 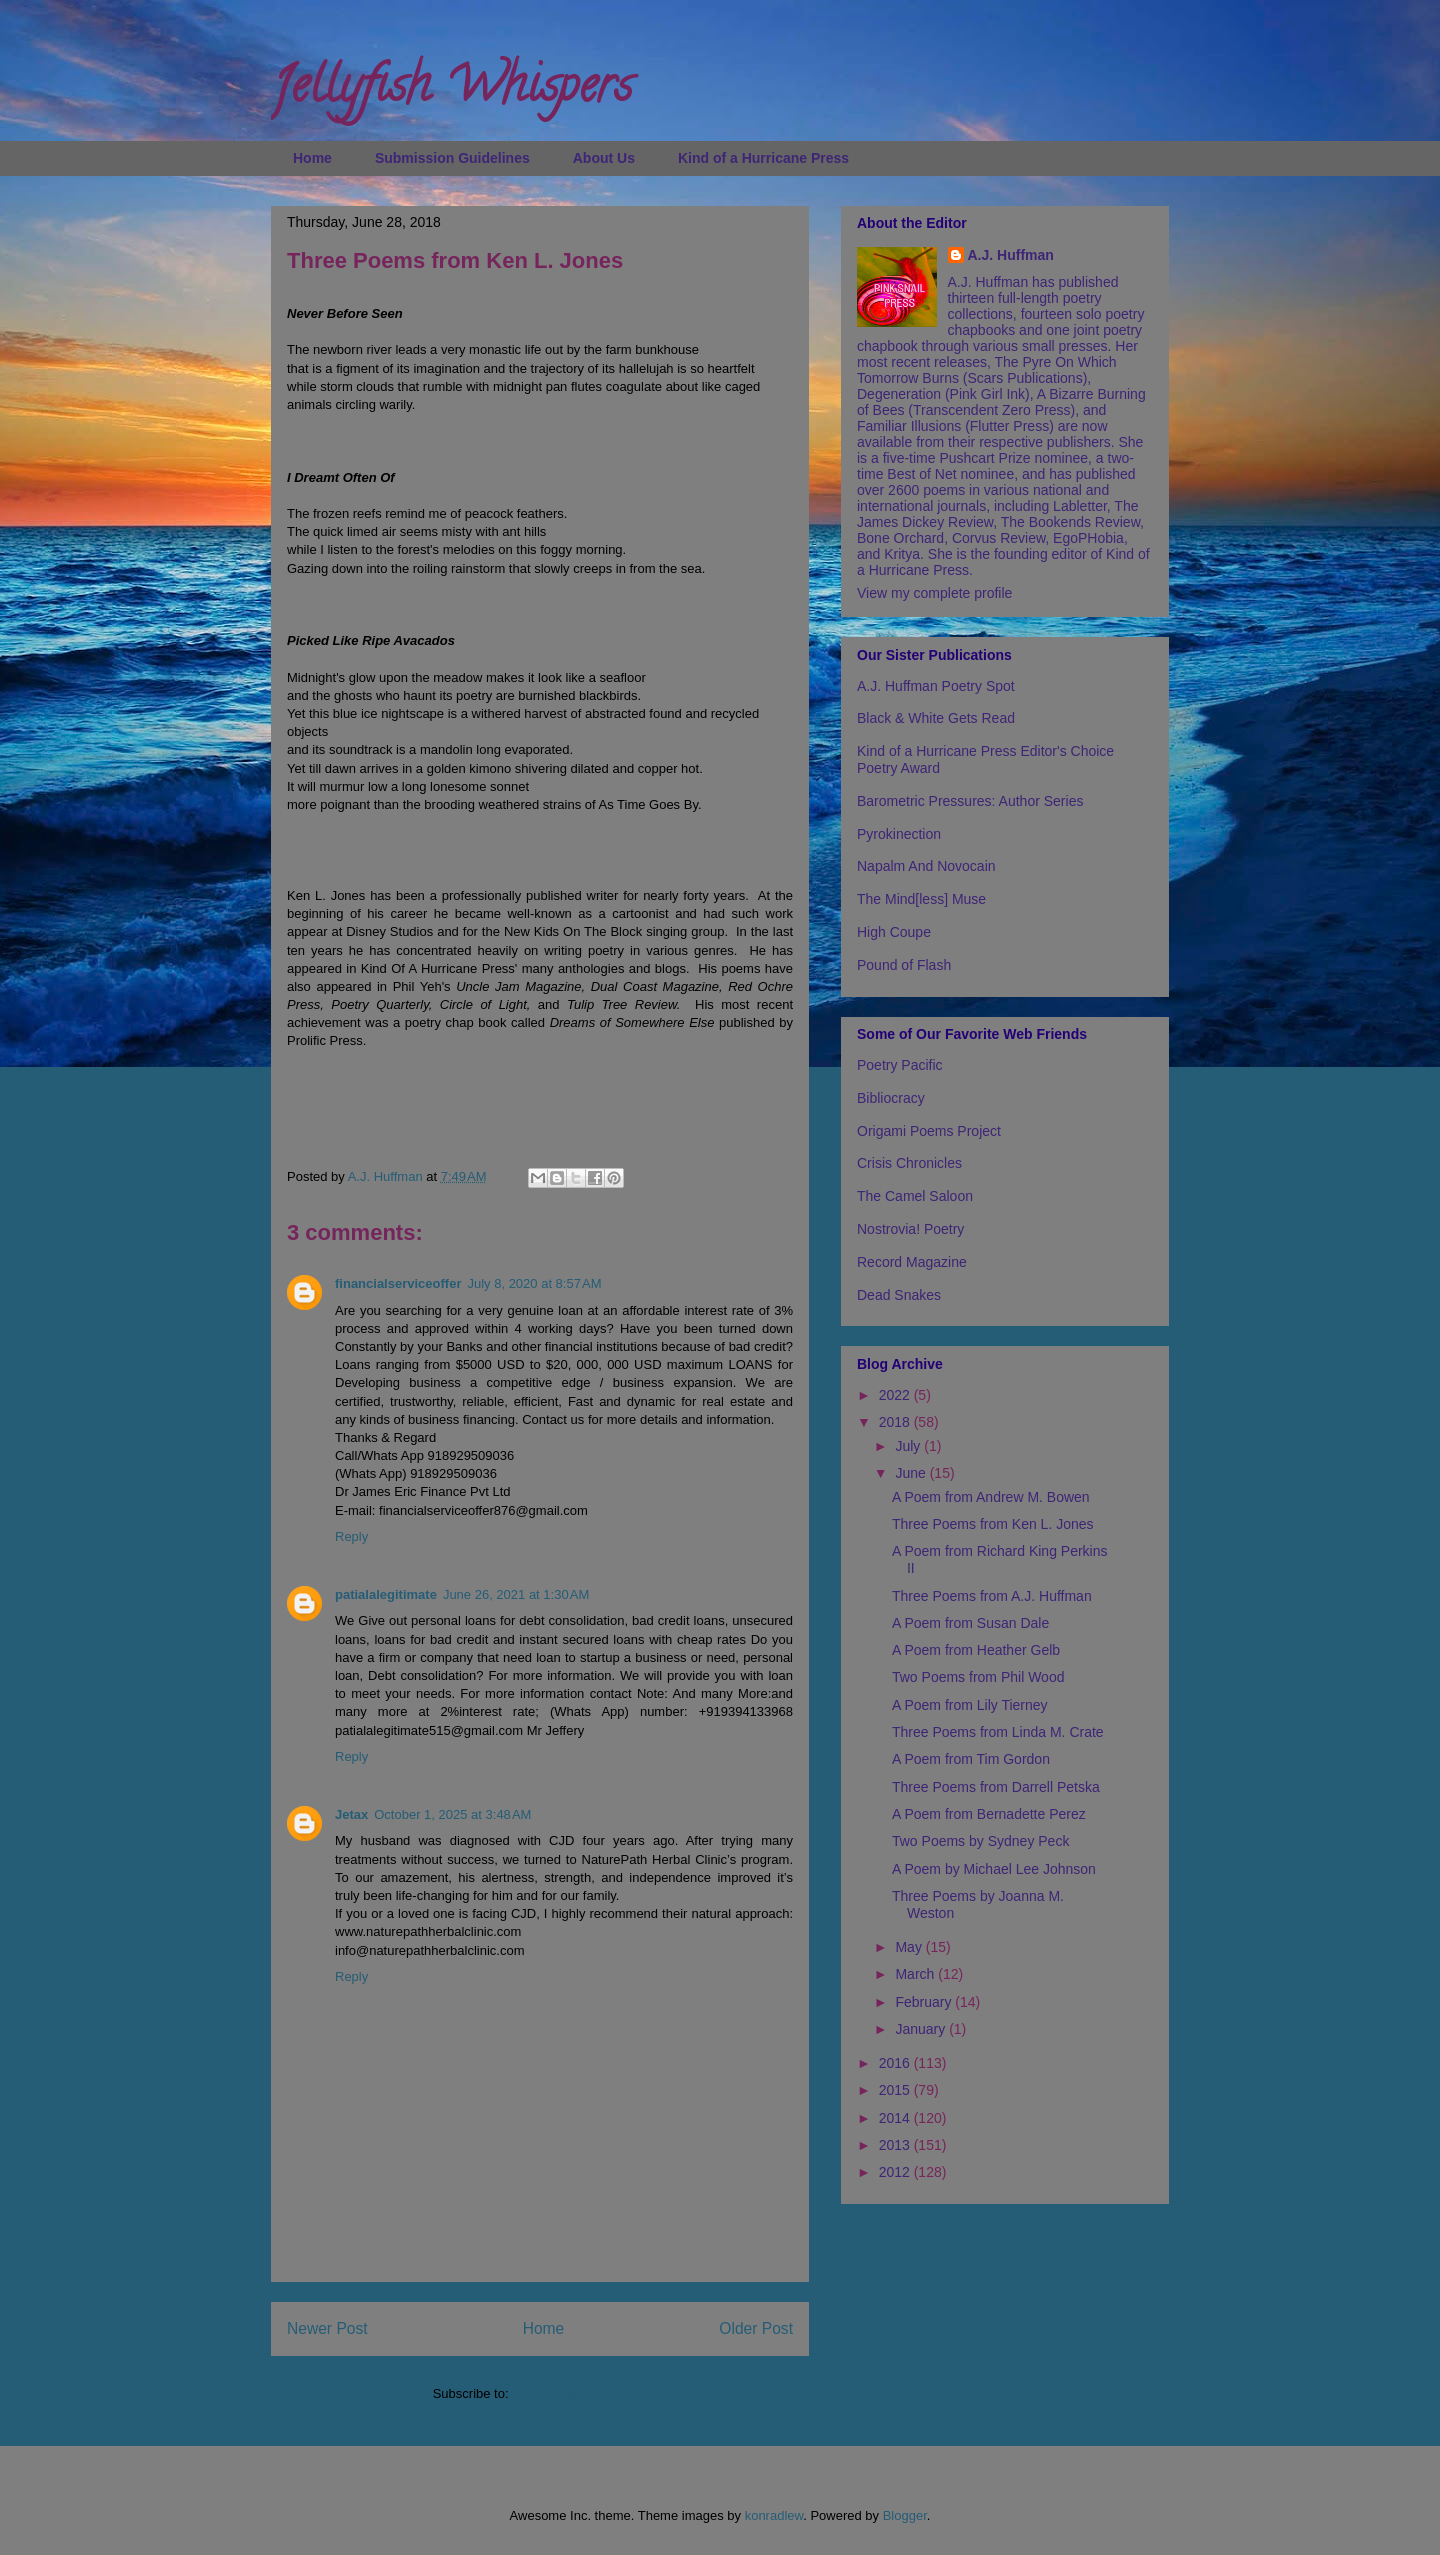 What do you see at coordinates (936, 718) in the screenshot?
I see `Black & White Gets Read` at bounding box center [936, 718].